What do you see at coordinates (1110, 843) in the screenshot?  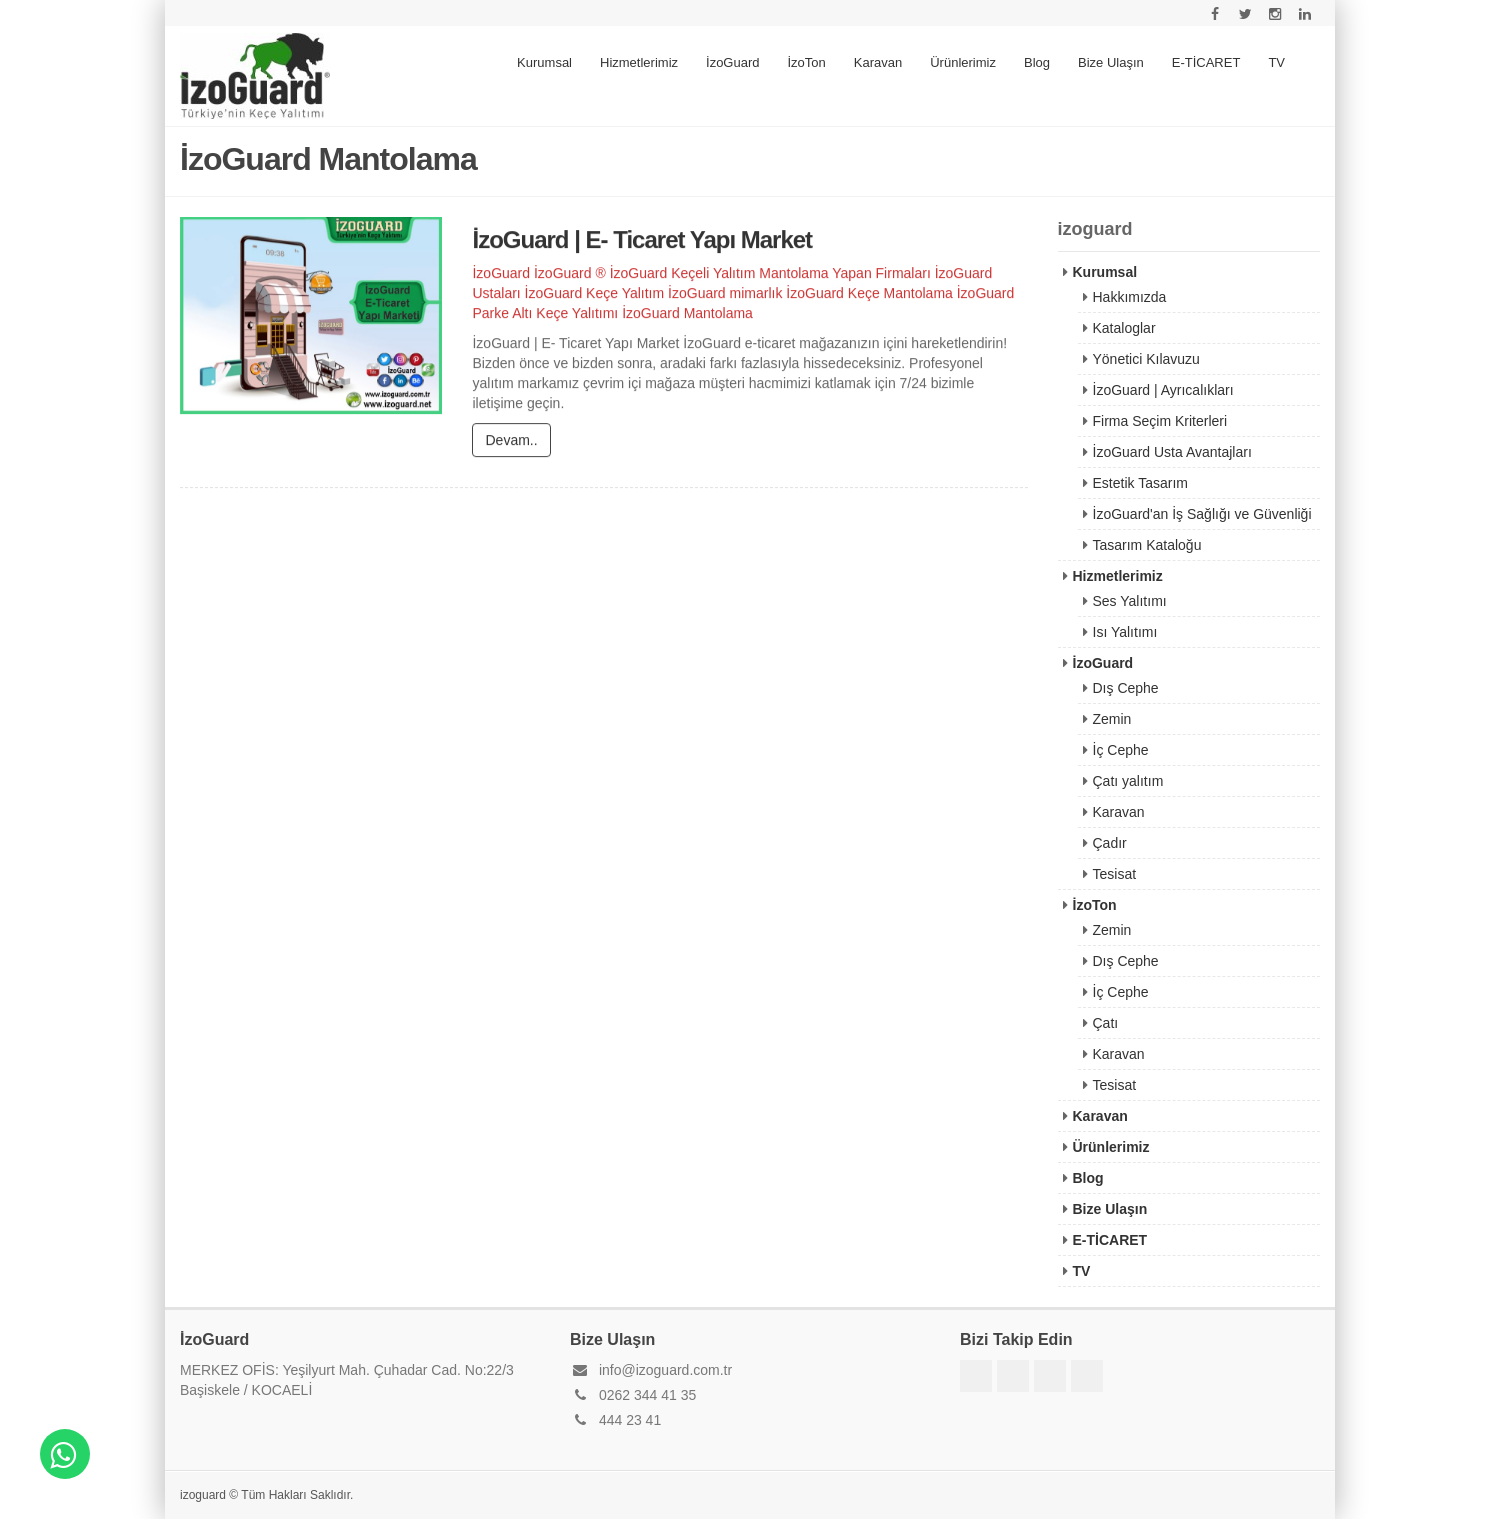 I see `Çadır` at bounding box center [1110, 843].